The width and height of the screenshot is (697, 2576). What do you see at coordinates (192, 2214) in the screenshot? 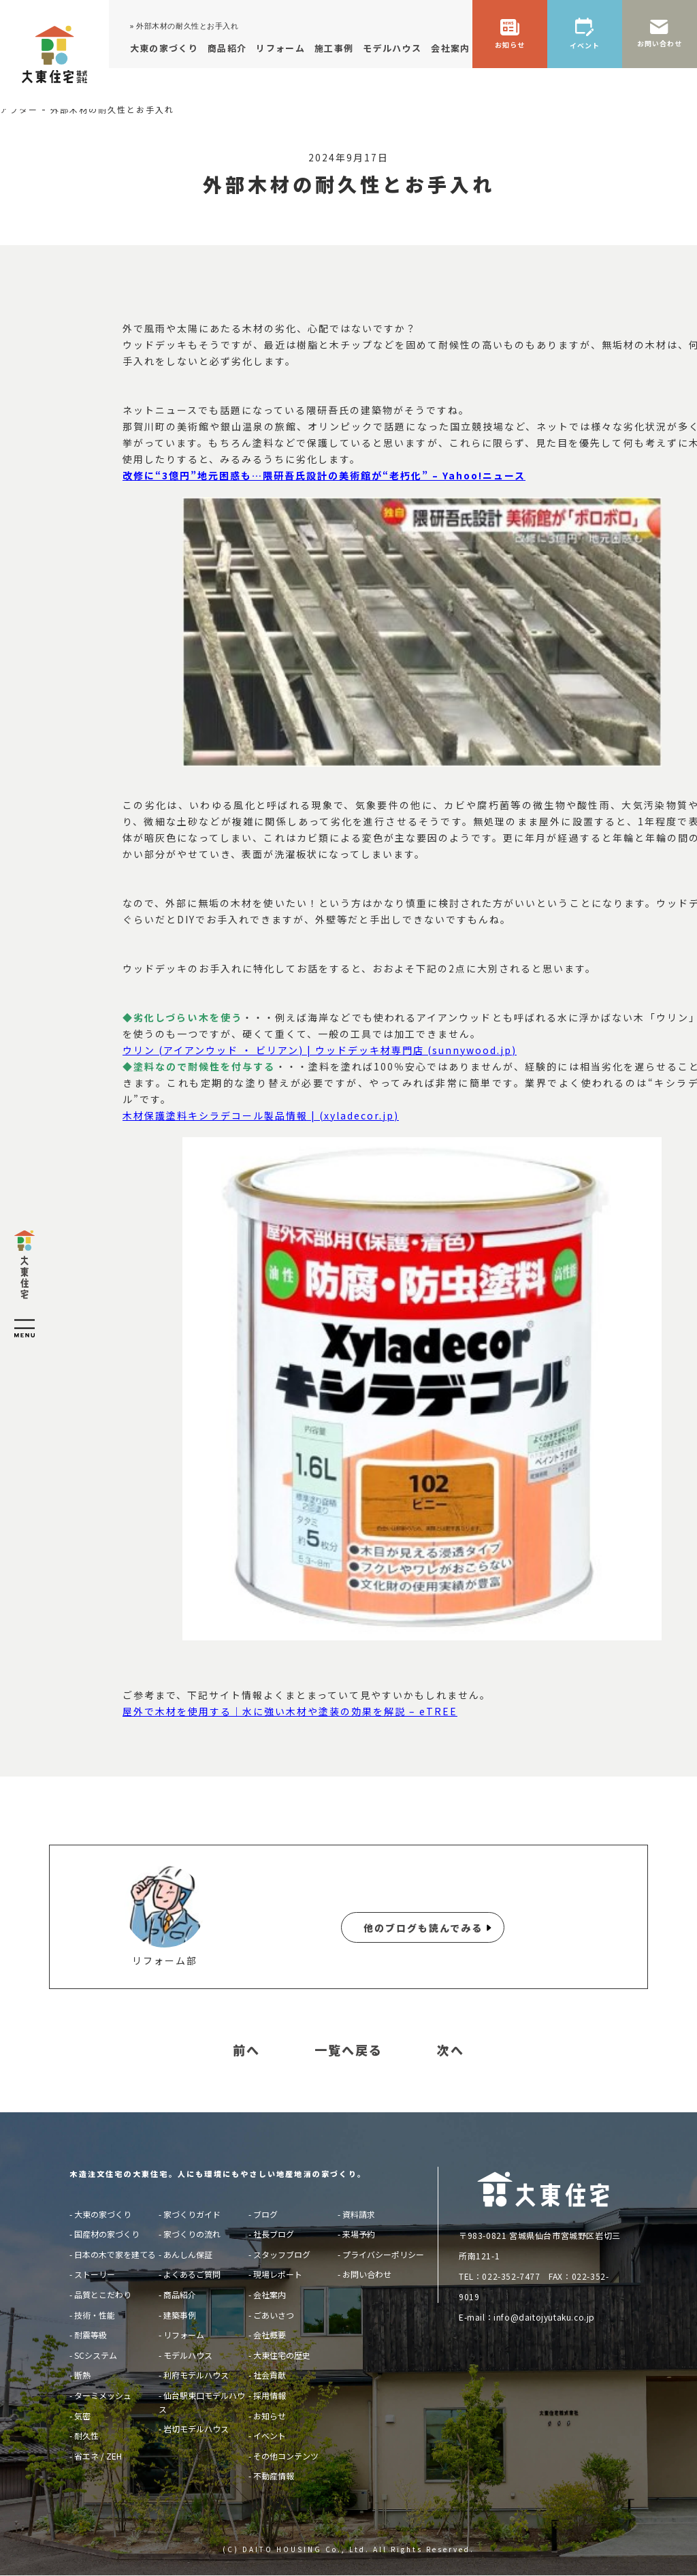
I see `家づくりガイド` at bounding box center [192, 2214].